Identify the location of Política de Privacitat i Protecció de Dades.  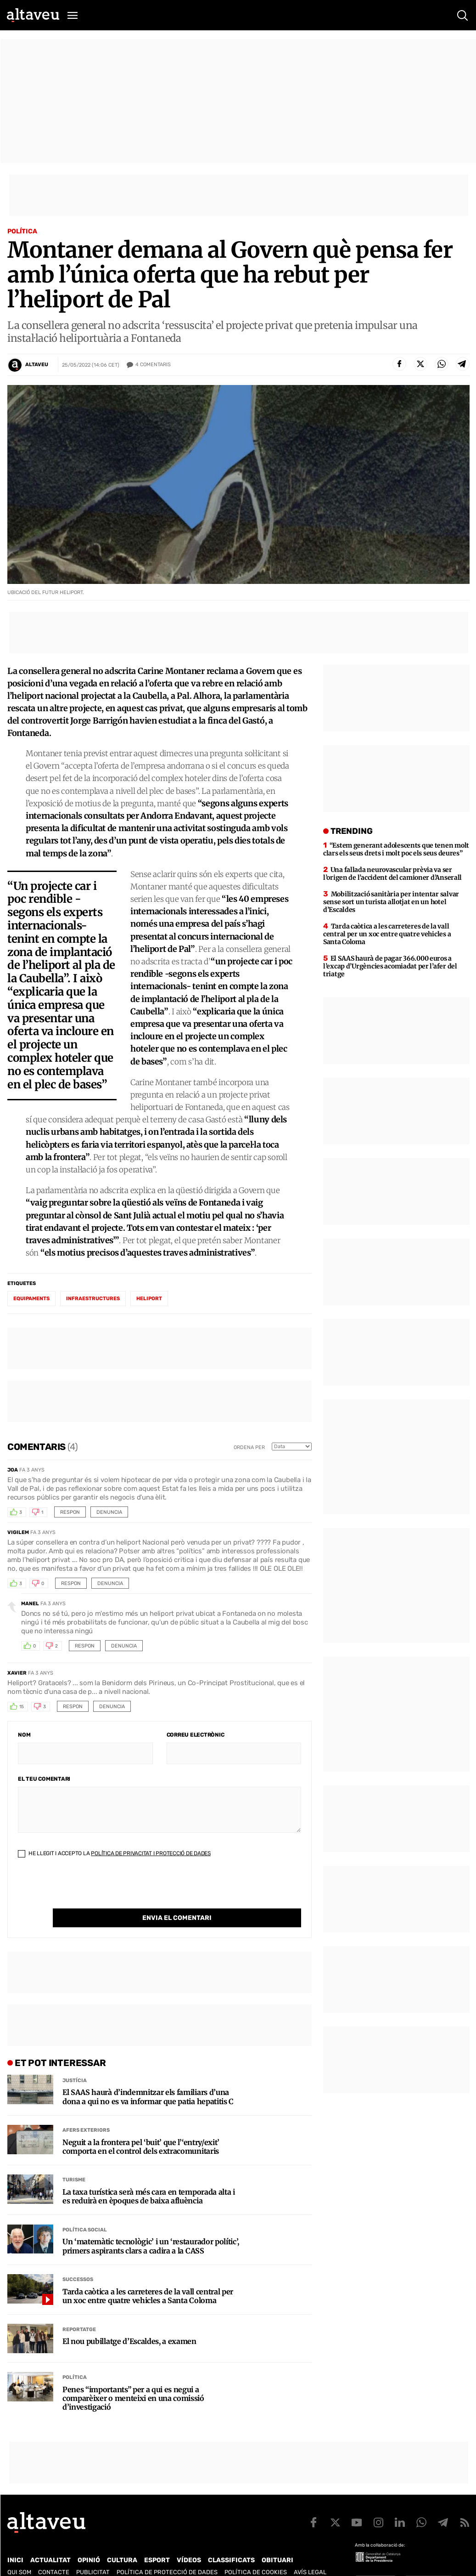
(151, 1853).